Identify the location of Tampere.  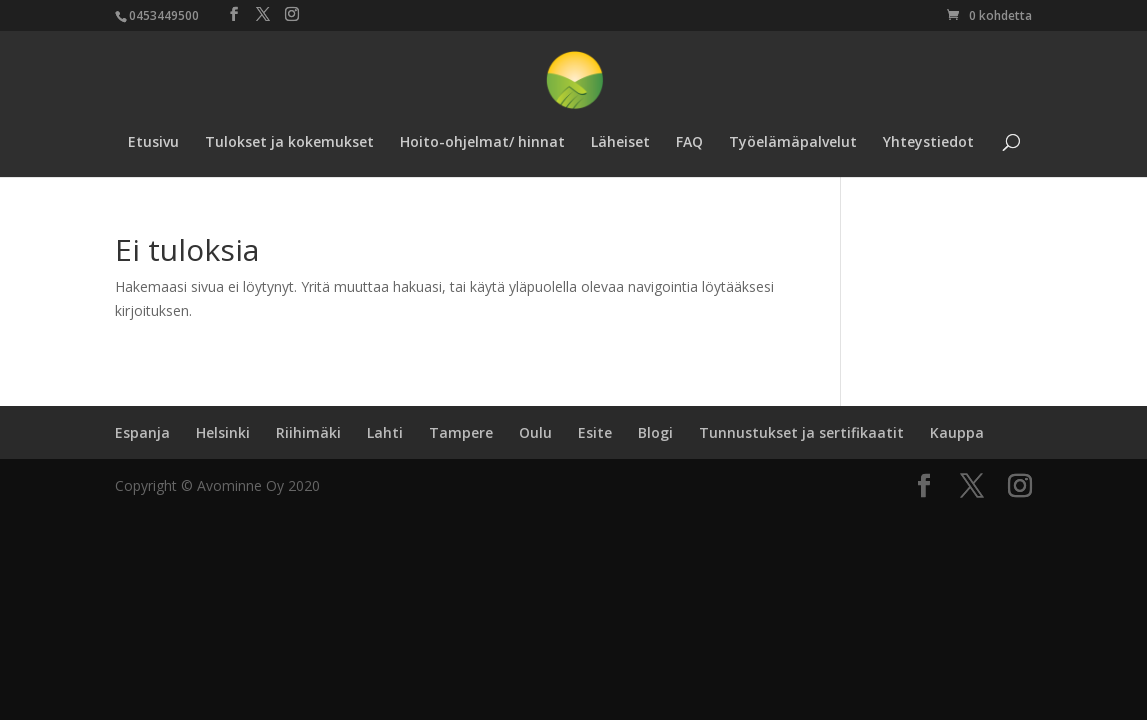
(461, 432).